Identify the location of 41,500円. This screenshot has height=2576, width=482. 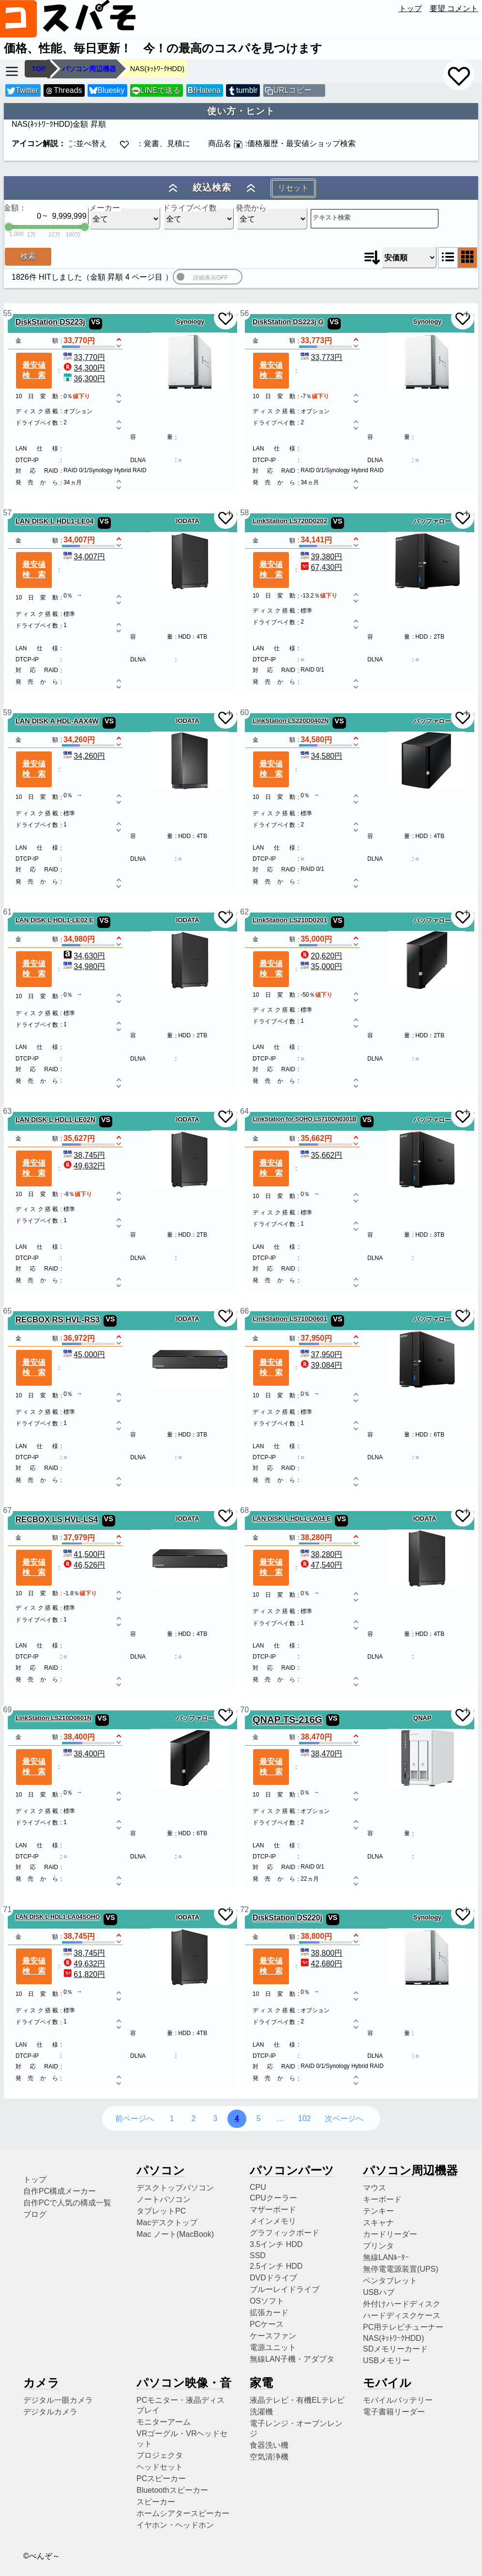
(83, 1554).